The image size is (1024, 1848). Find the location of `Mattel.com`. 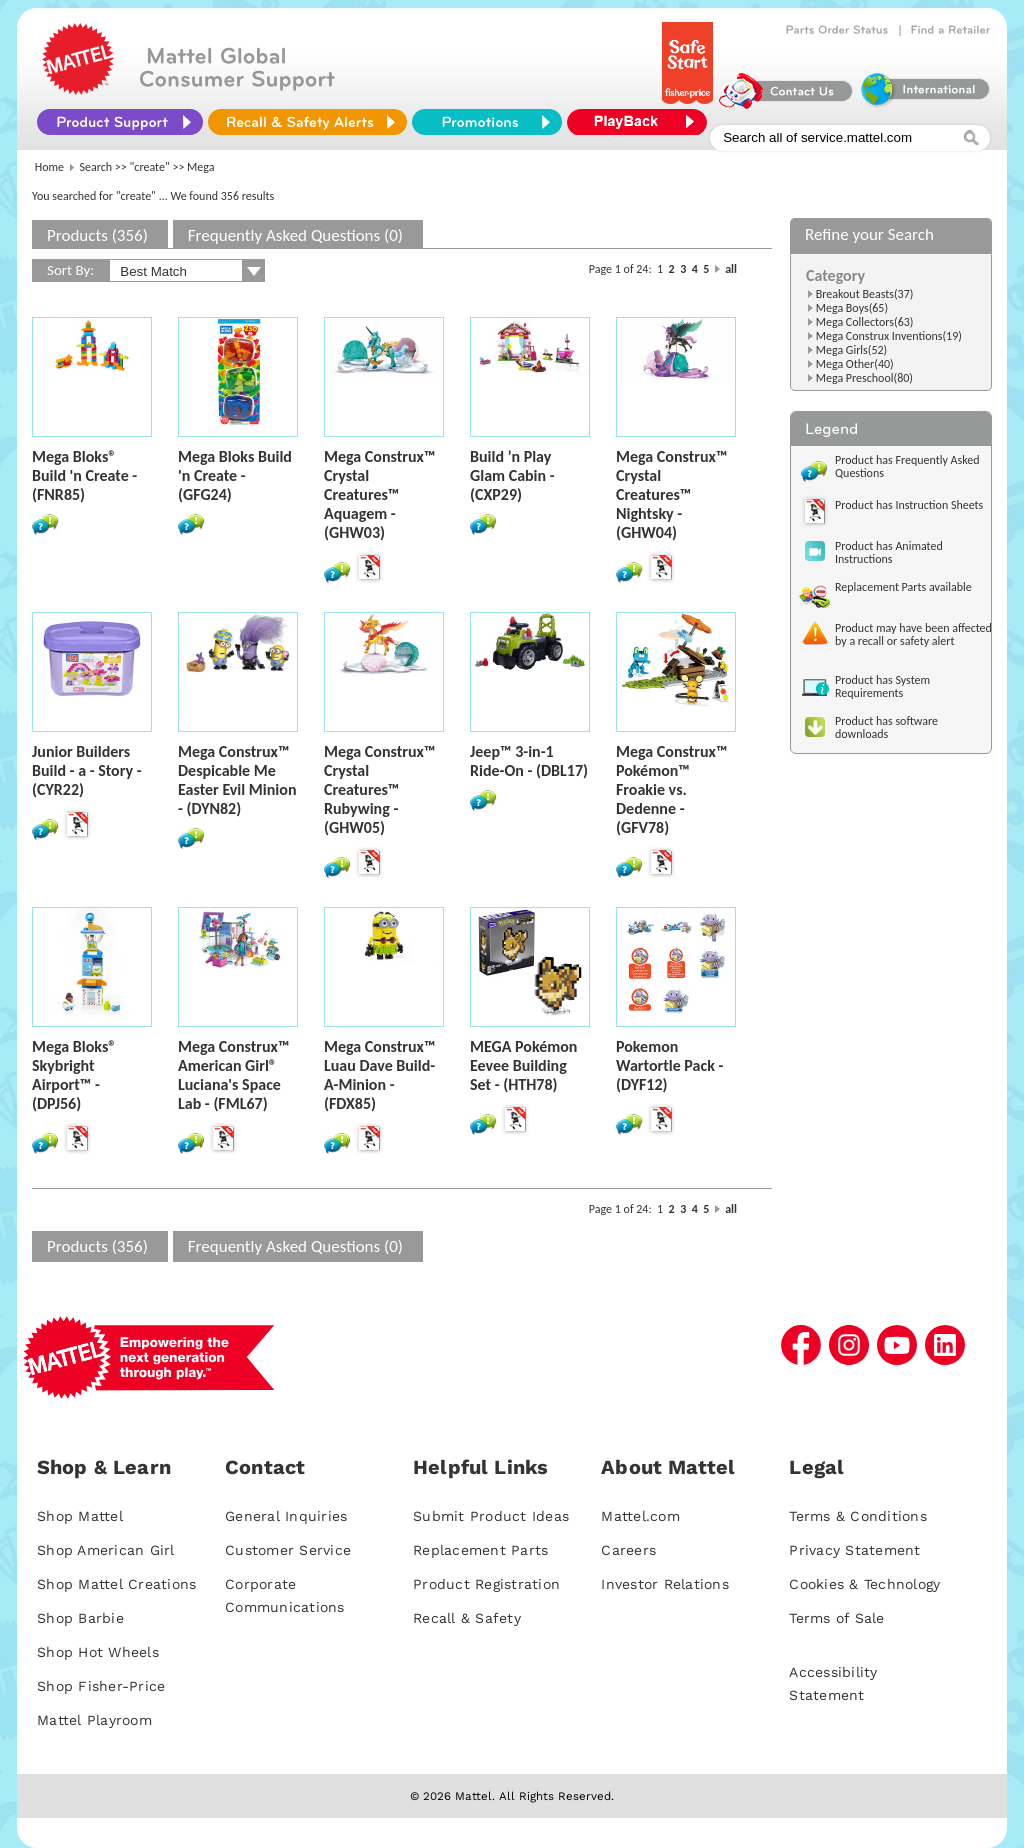

Mattel.com is located at coordinates (640, 1516).